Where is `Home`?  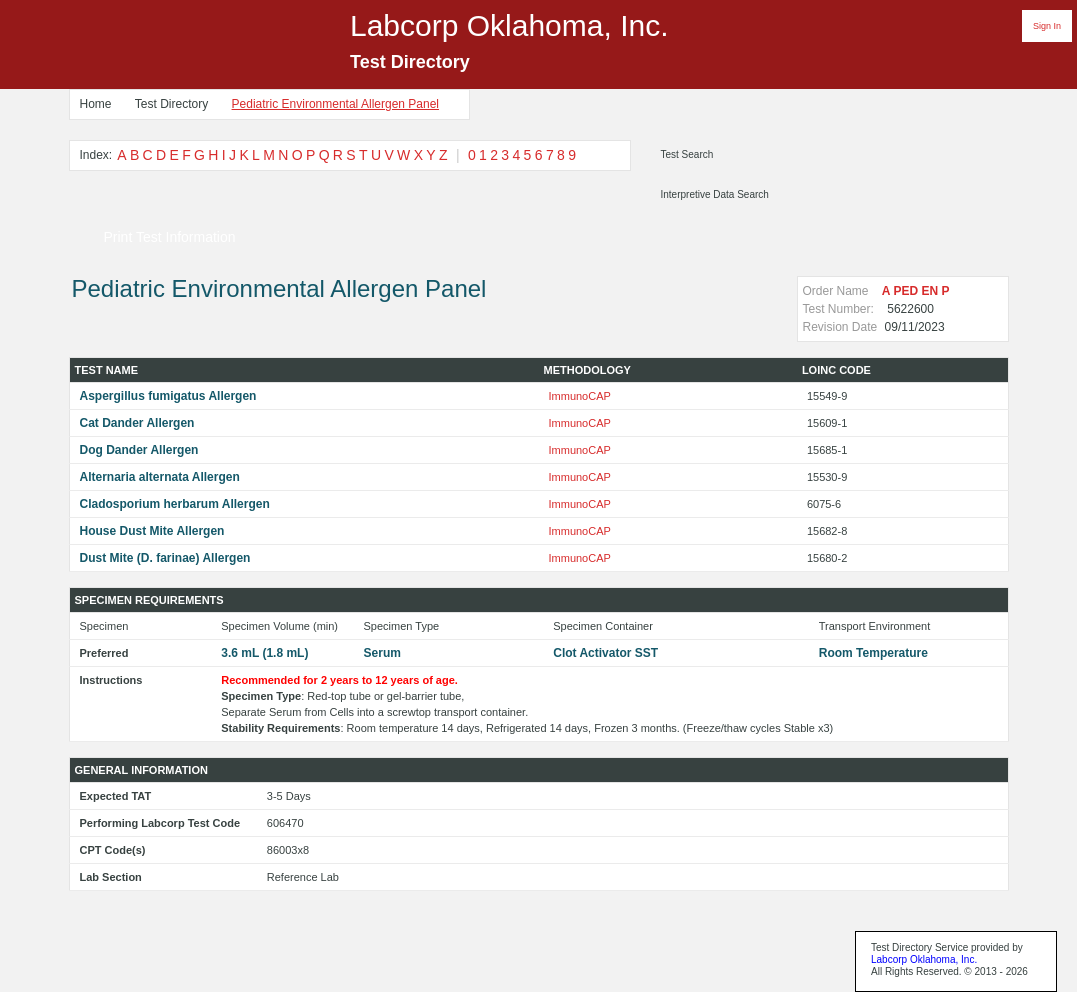
Home is located at coordinates (96, 104).